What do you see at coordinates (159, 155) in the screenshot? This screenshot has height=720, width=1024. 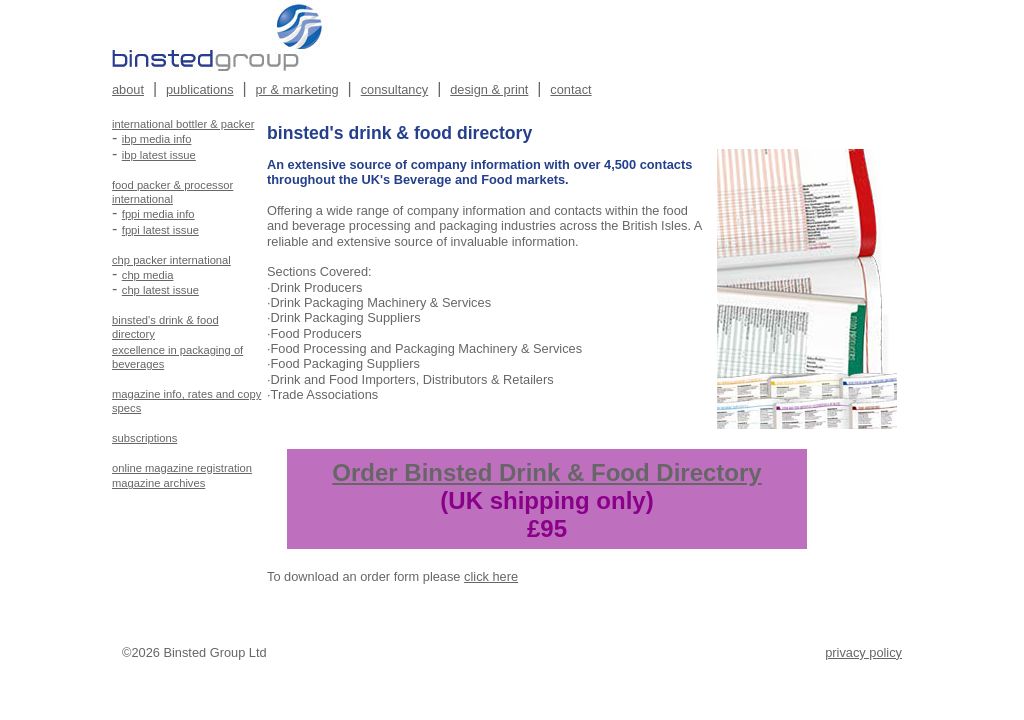 I see `ibp latest issue` at bounding box center [159, 155].